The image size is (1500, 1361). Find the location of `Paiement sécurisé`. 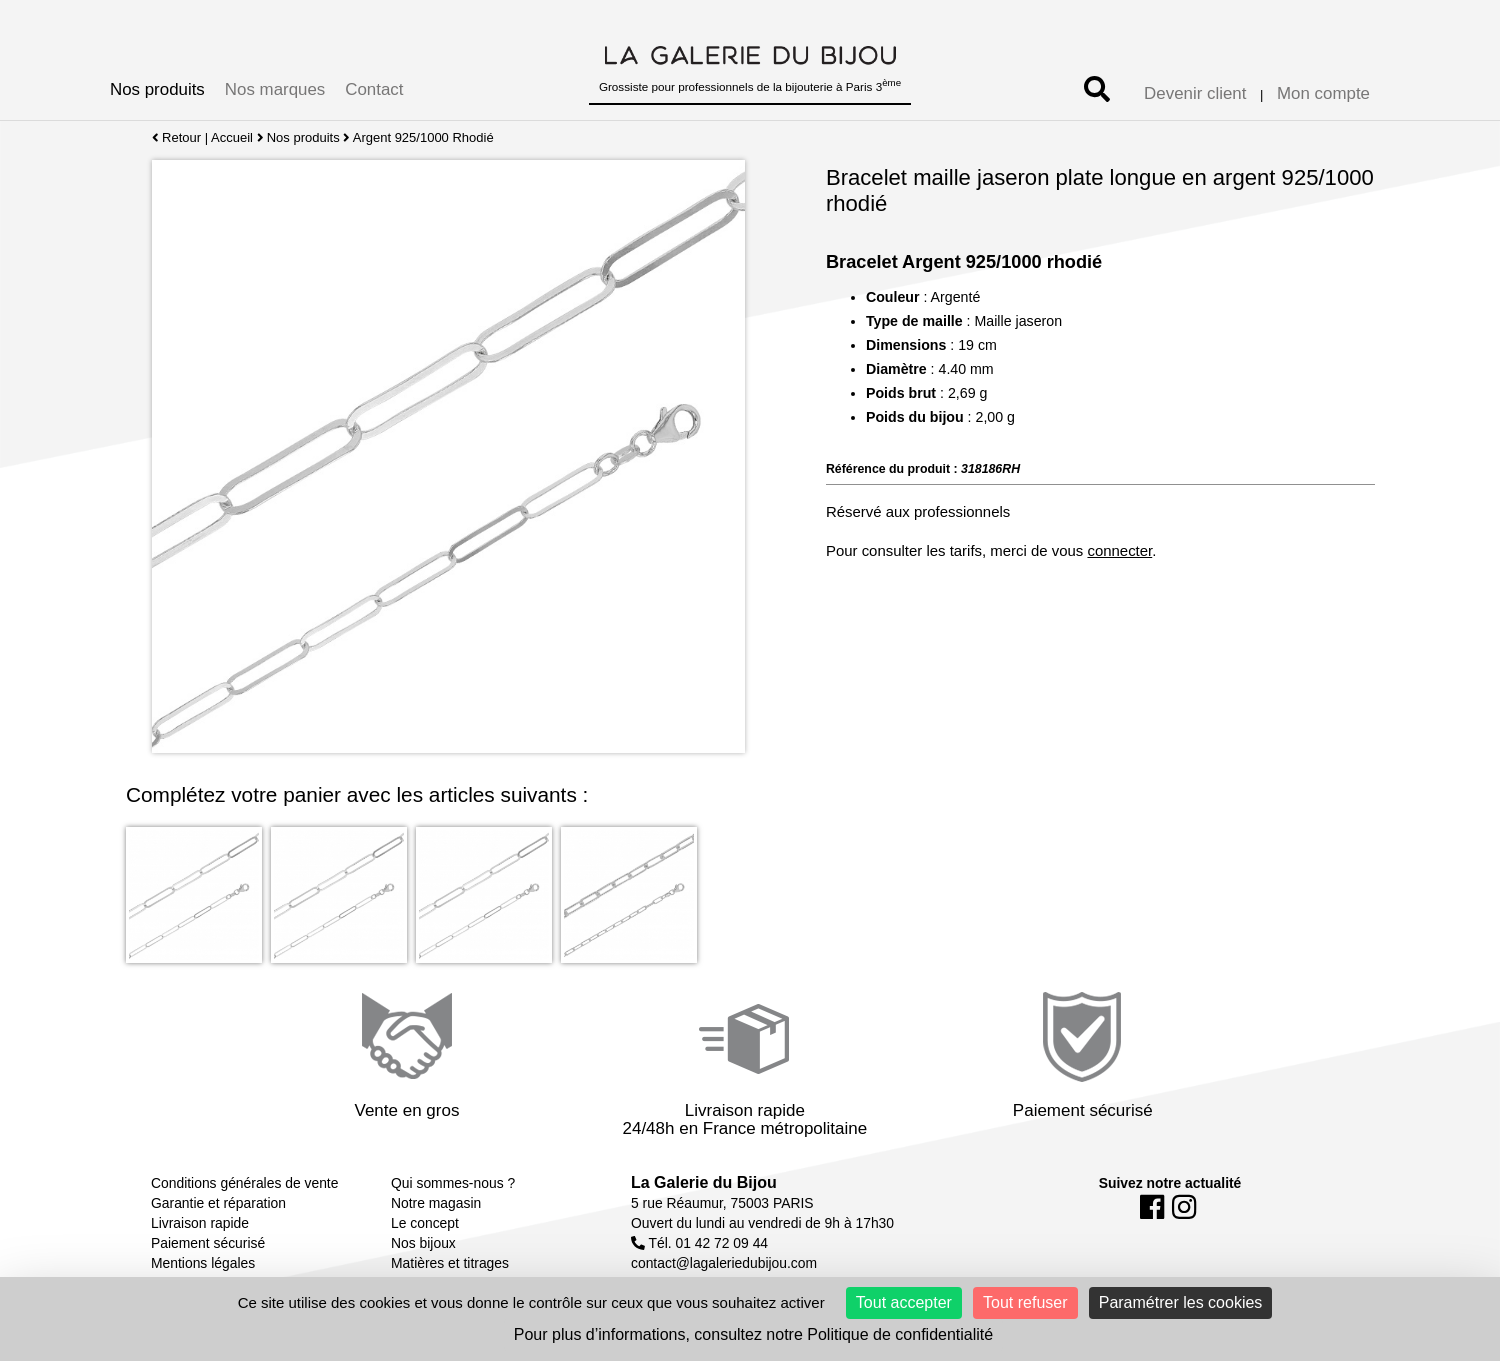

Paiement sécurisé is located at coordinates (208, 1243).